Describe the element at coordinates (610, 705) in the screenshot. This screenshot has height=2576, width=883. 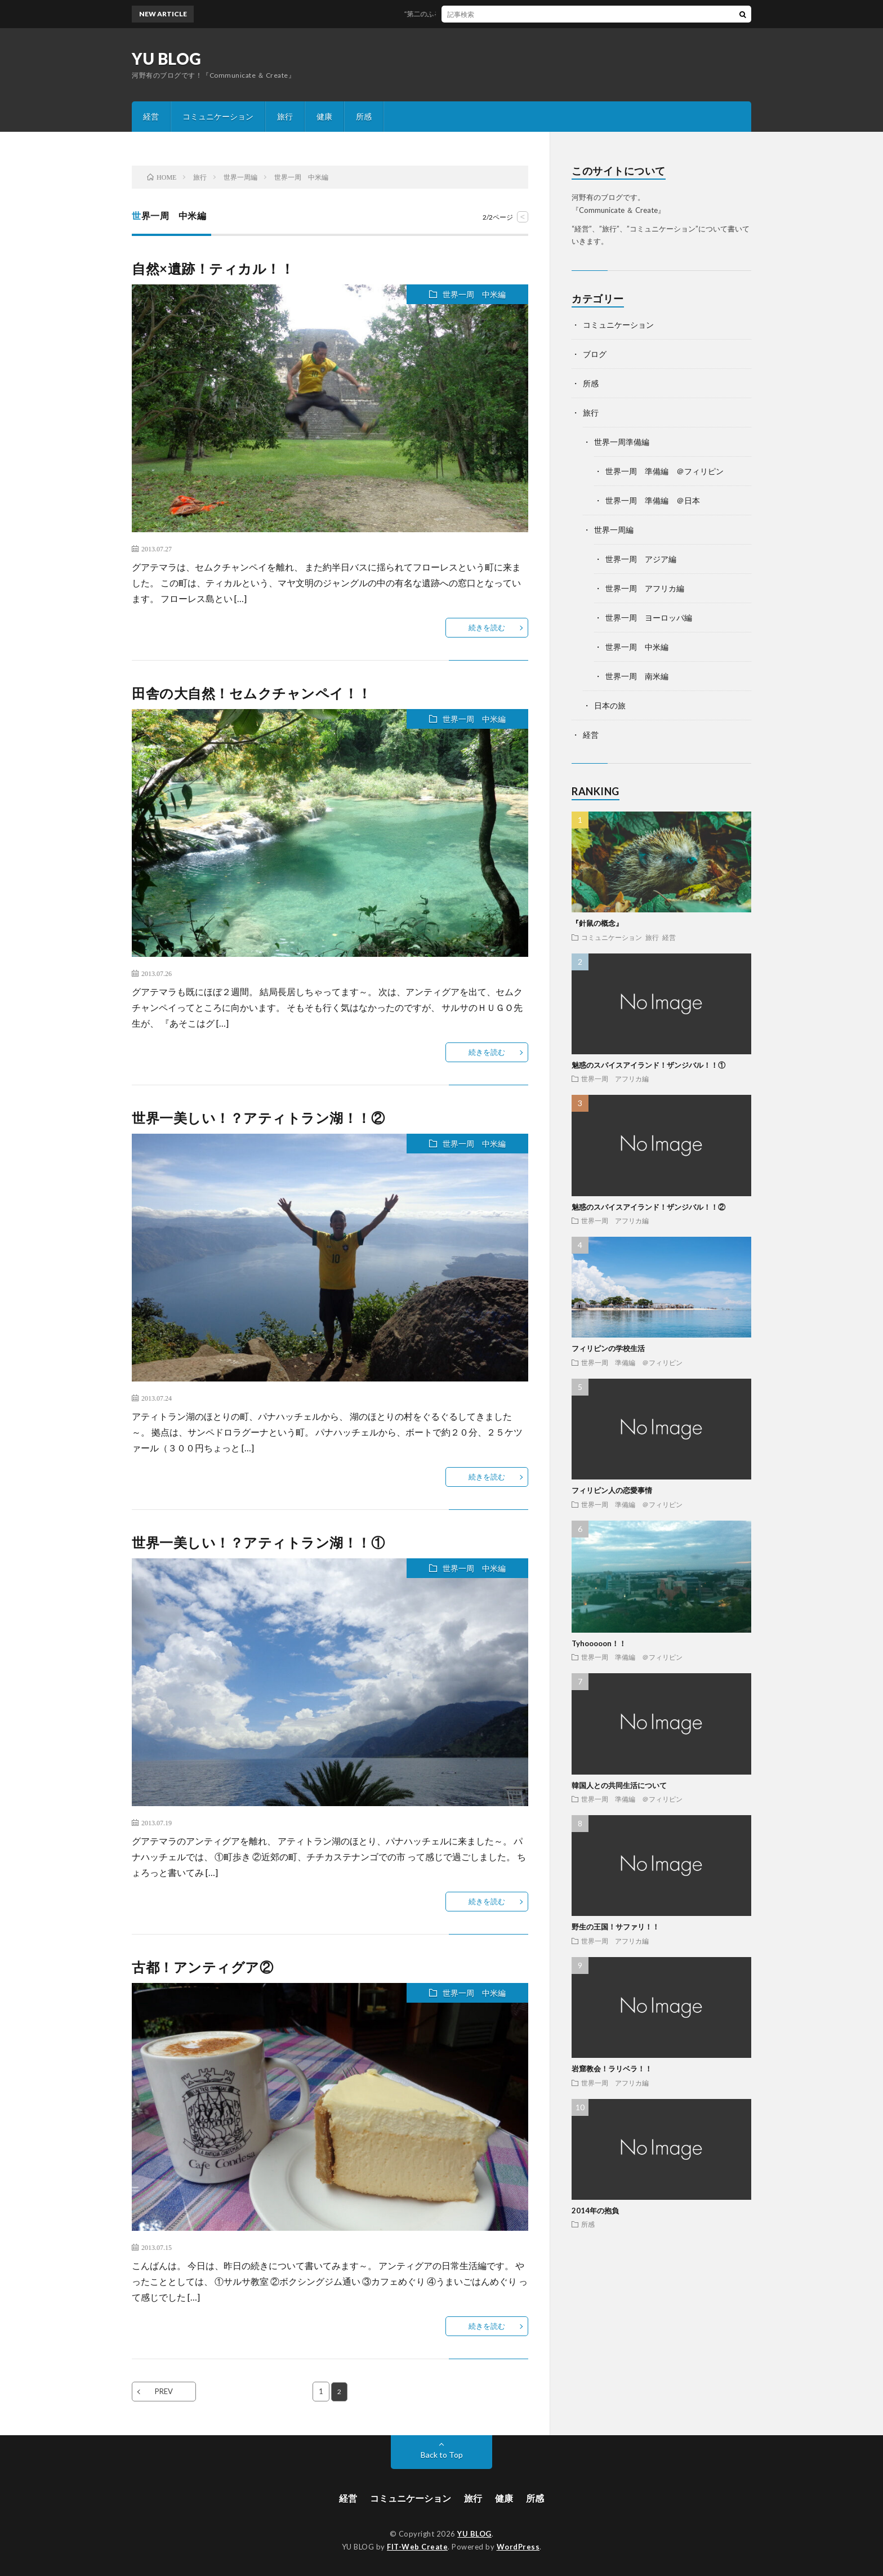
I see `日本の旅` at that location.